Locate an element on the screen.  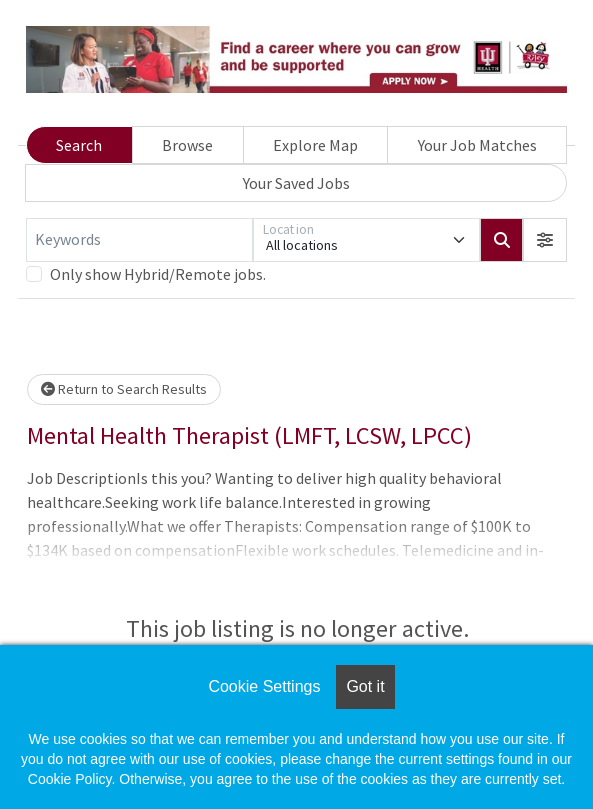
Explore Map is located at coordinates (315, 145).